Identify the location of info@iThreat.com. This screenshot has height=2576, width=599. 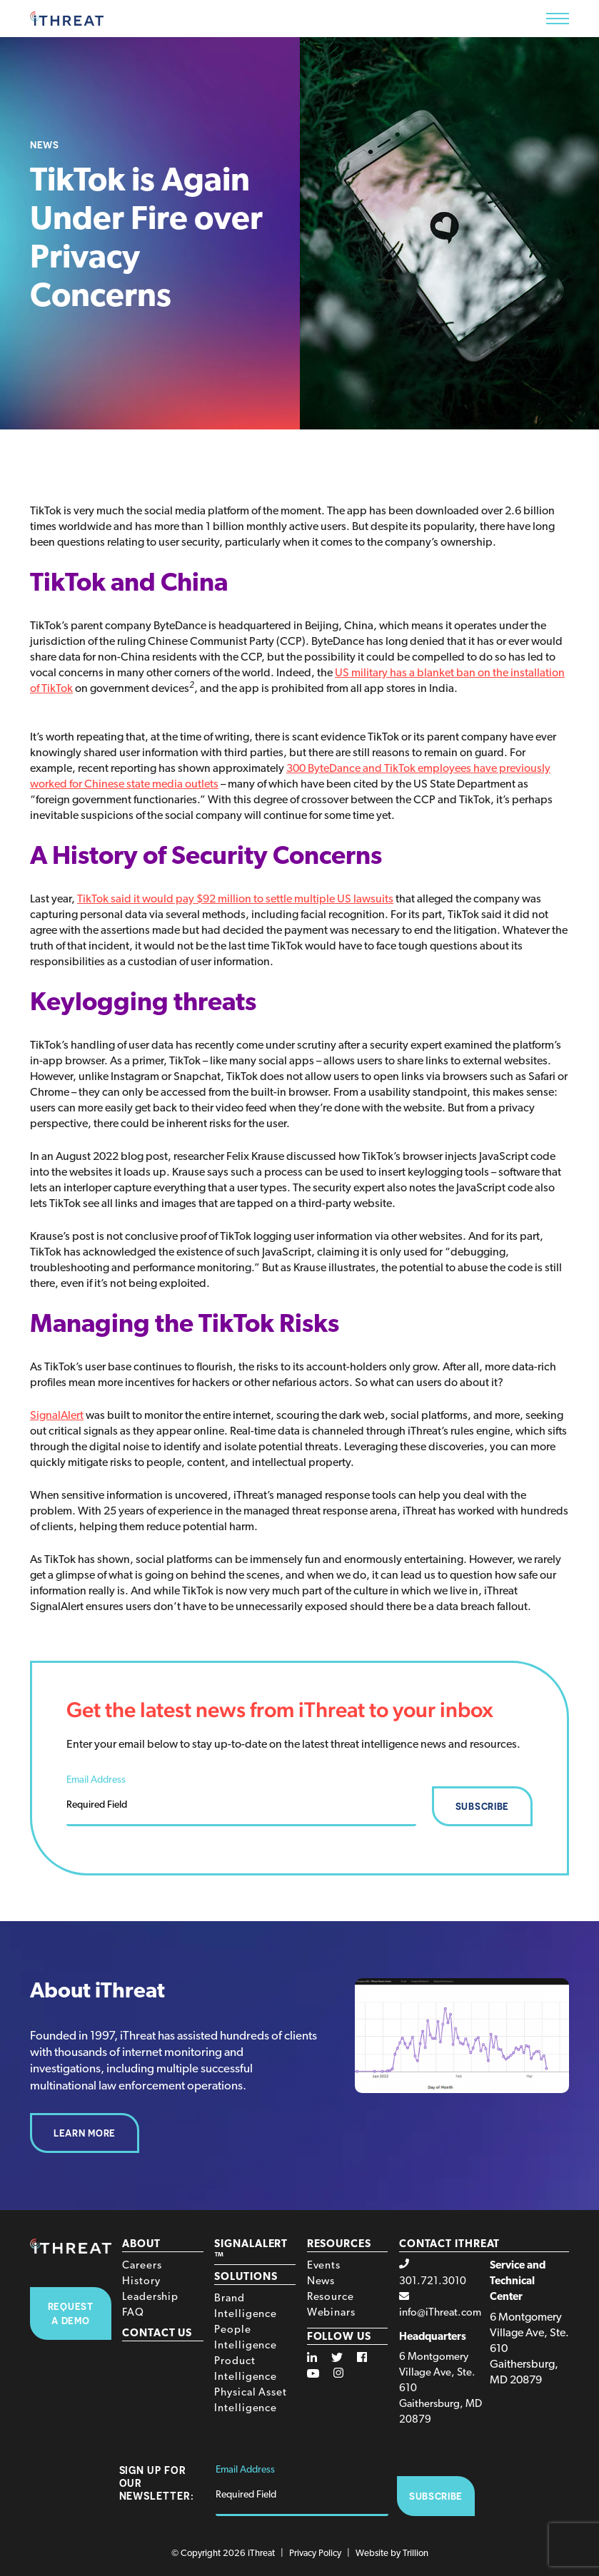
(440, 2313).